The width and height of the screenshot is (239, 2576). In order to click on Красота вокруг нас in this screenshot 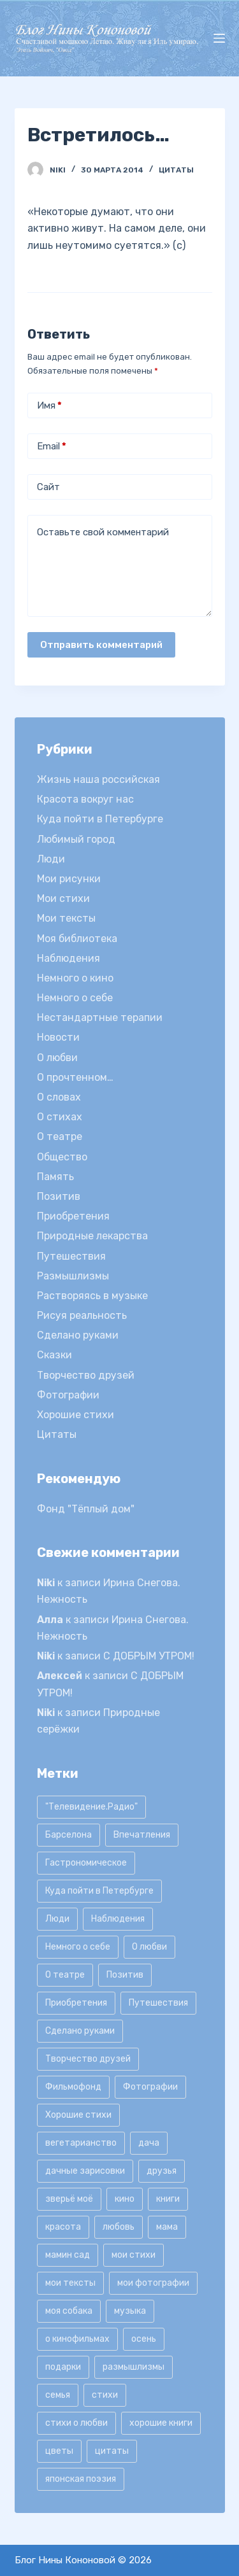, I will do `click(85, 799)`.